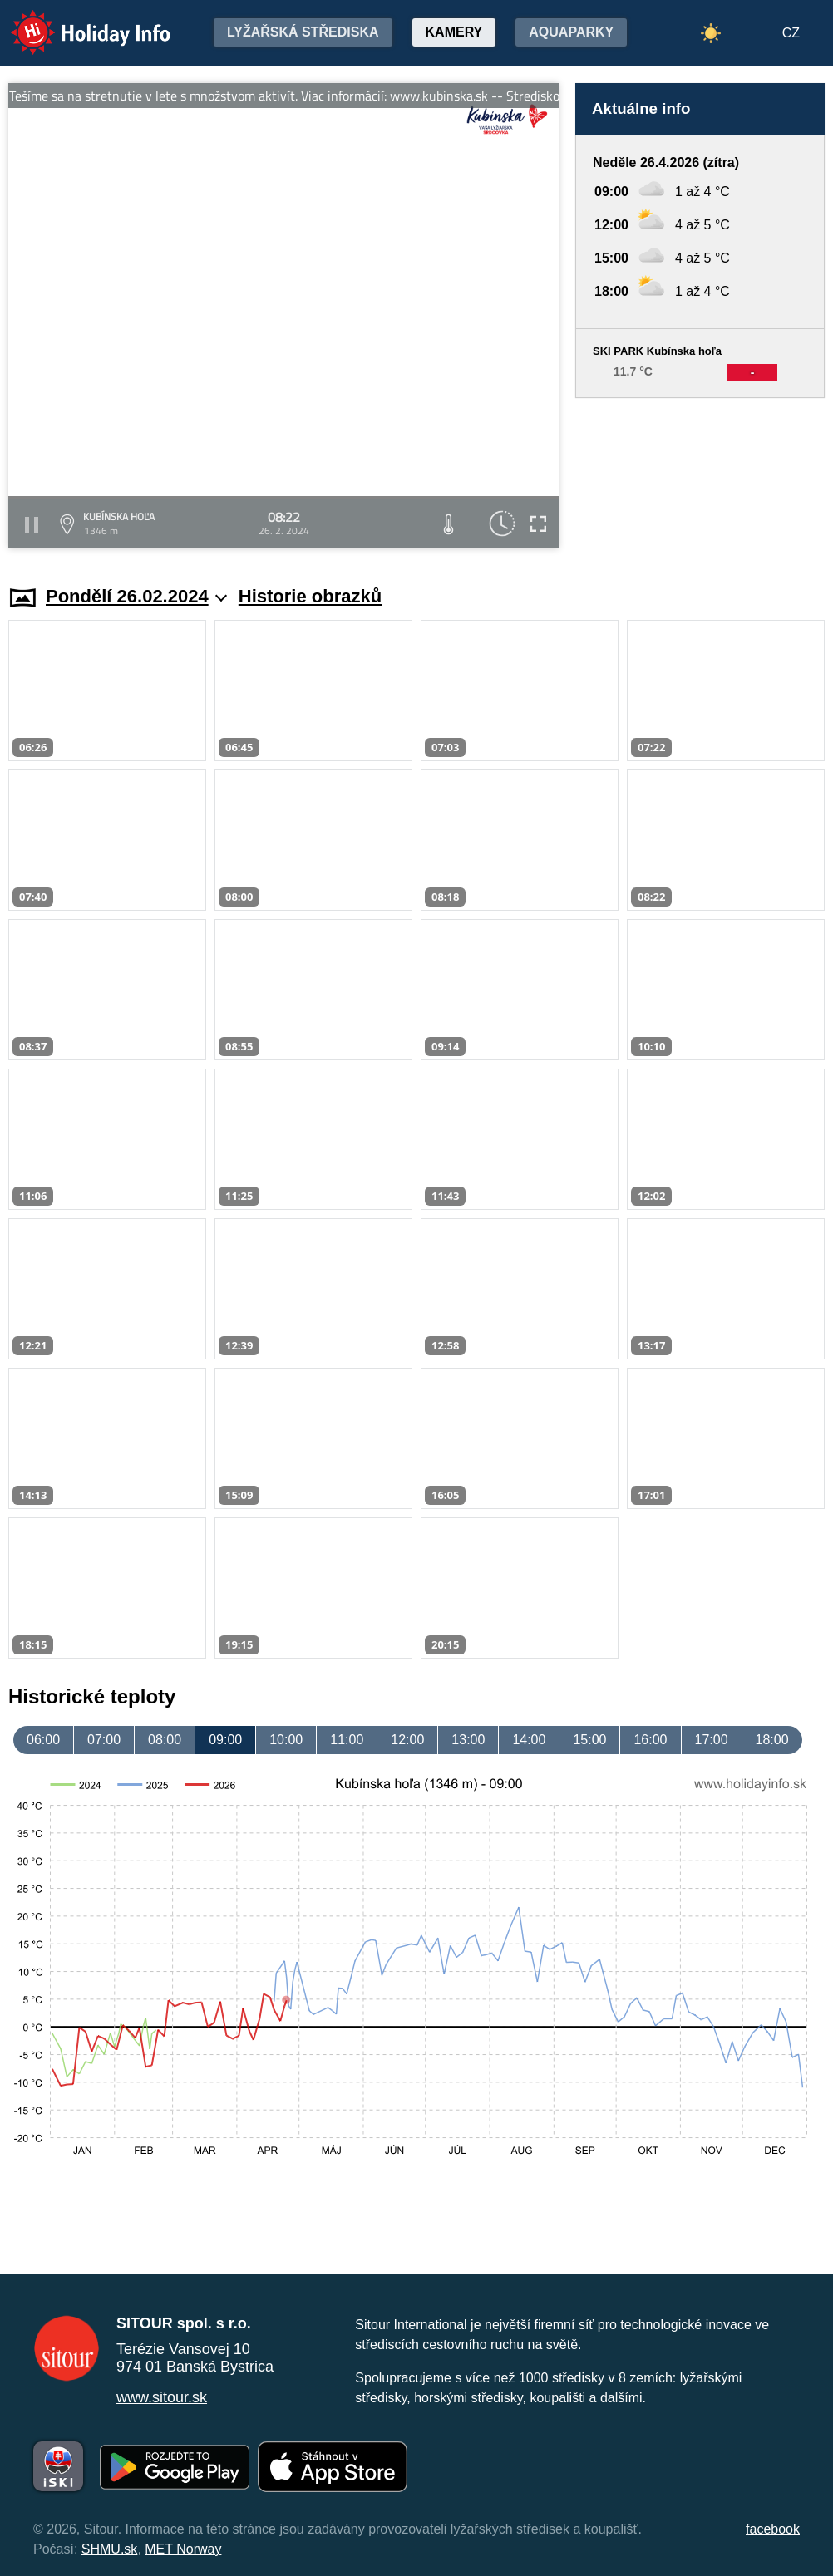 This screenshot has height=2576, width=833. I want to click on 13:00, so click(468, 1740).